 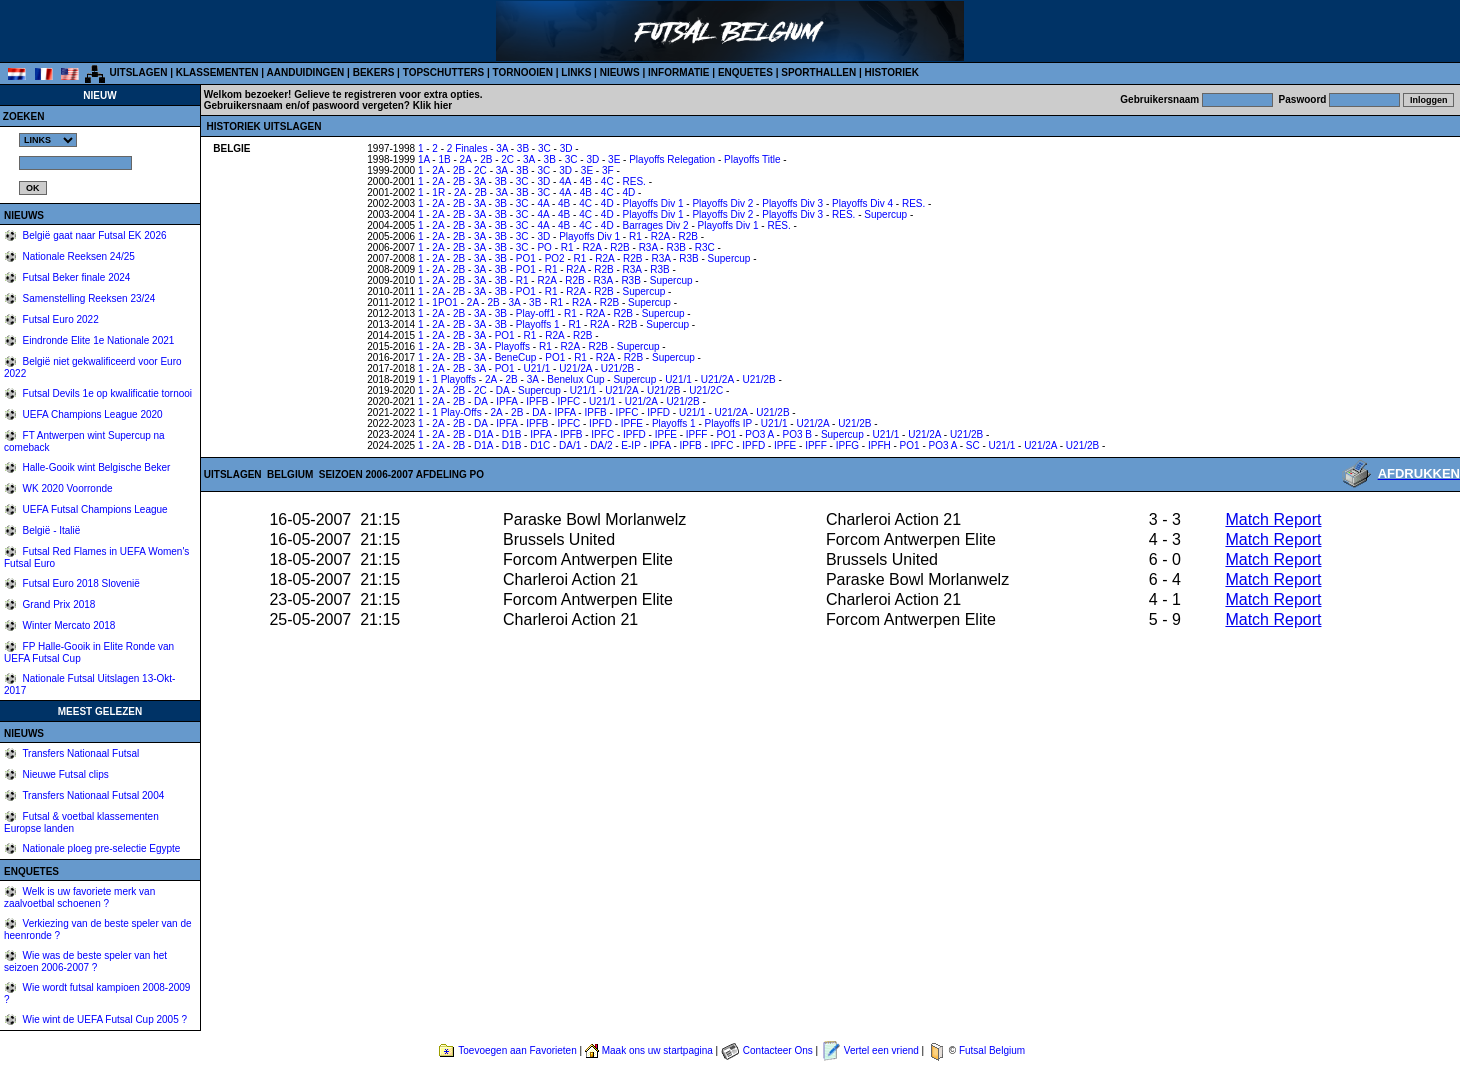 What do you see at coordinates (64, 774) in the screenshot?
I see `Nieuwe Futsal clips` at bounding box center [64, 774].